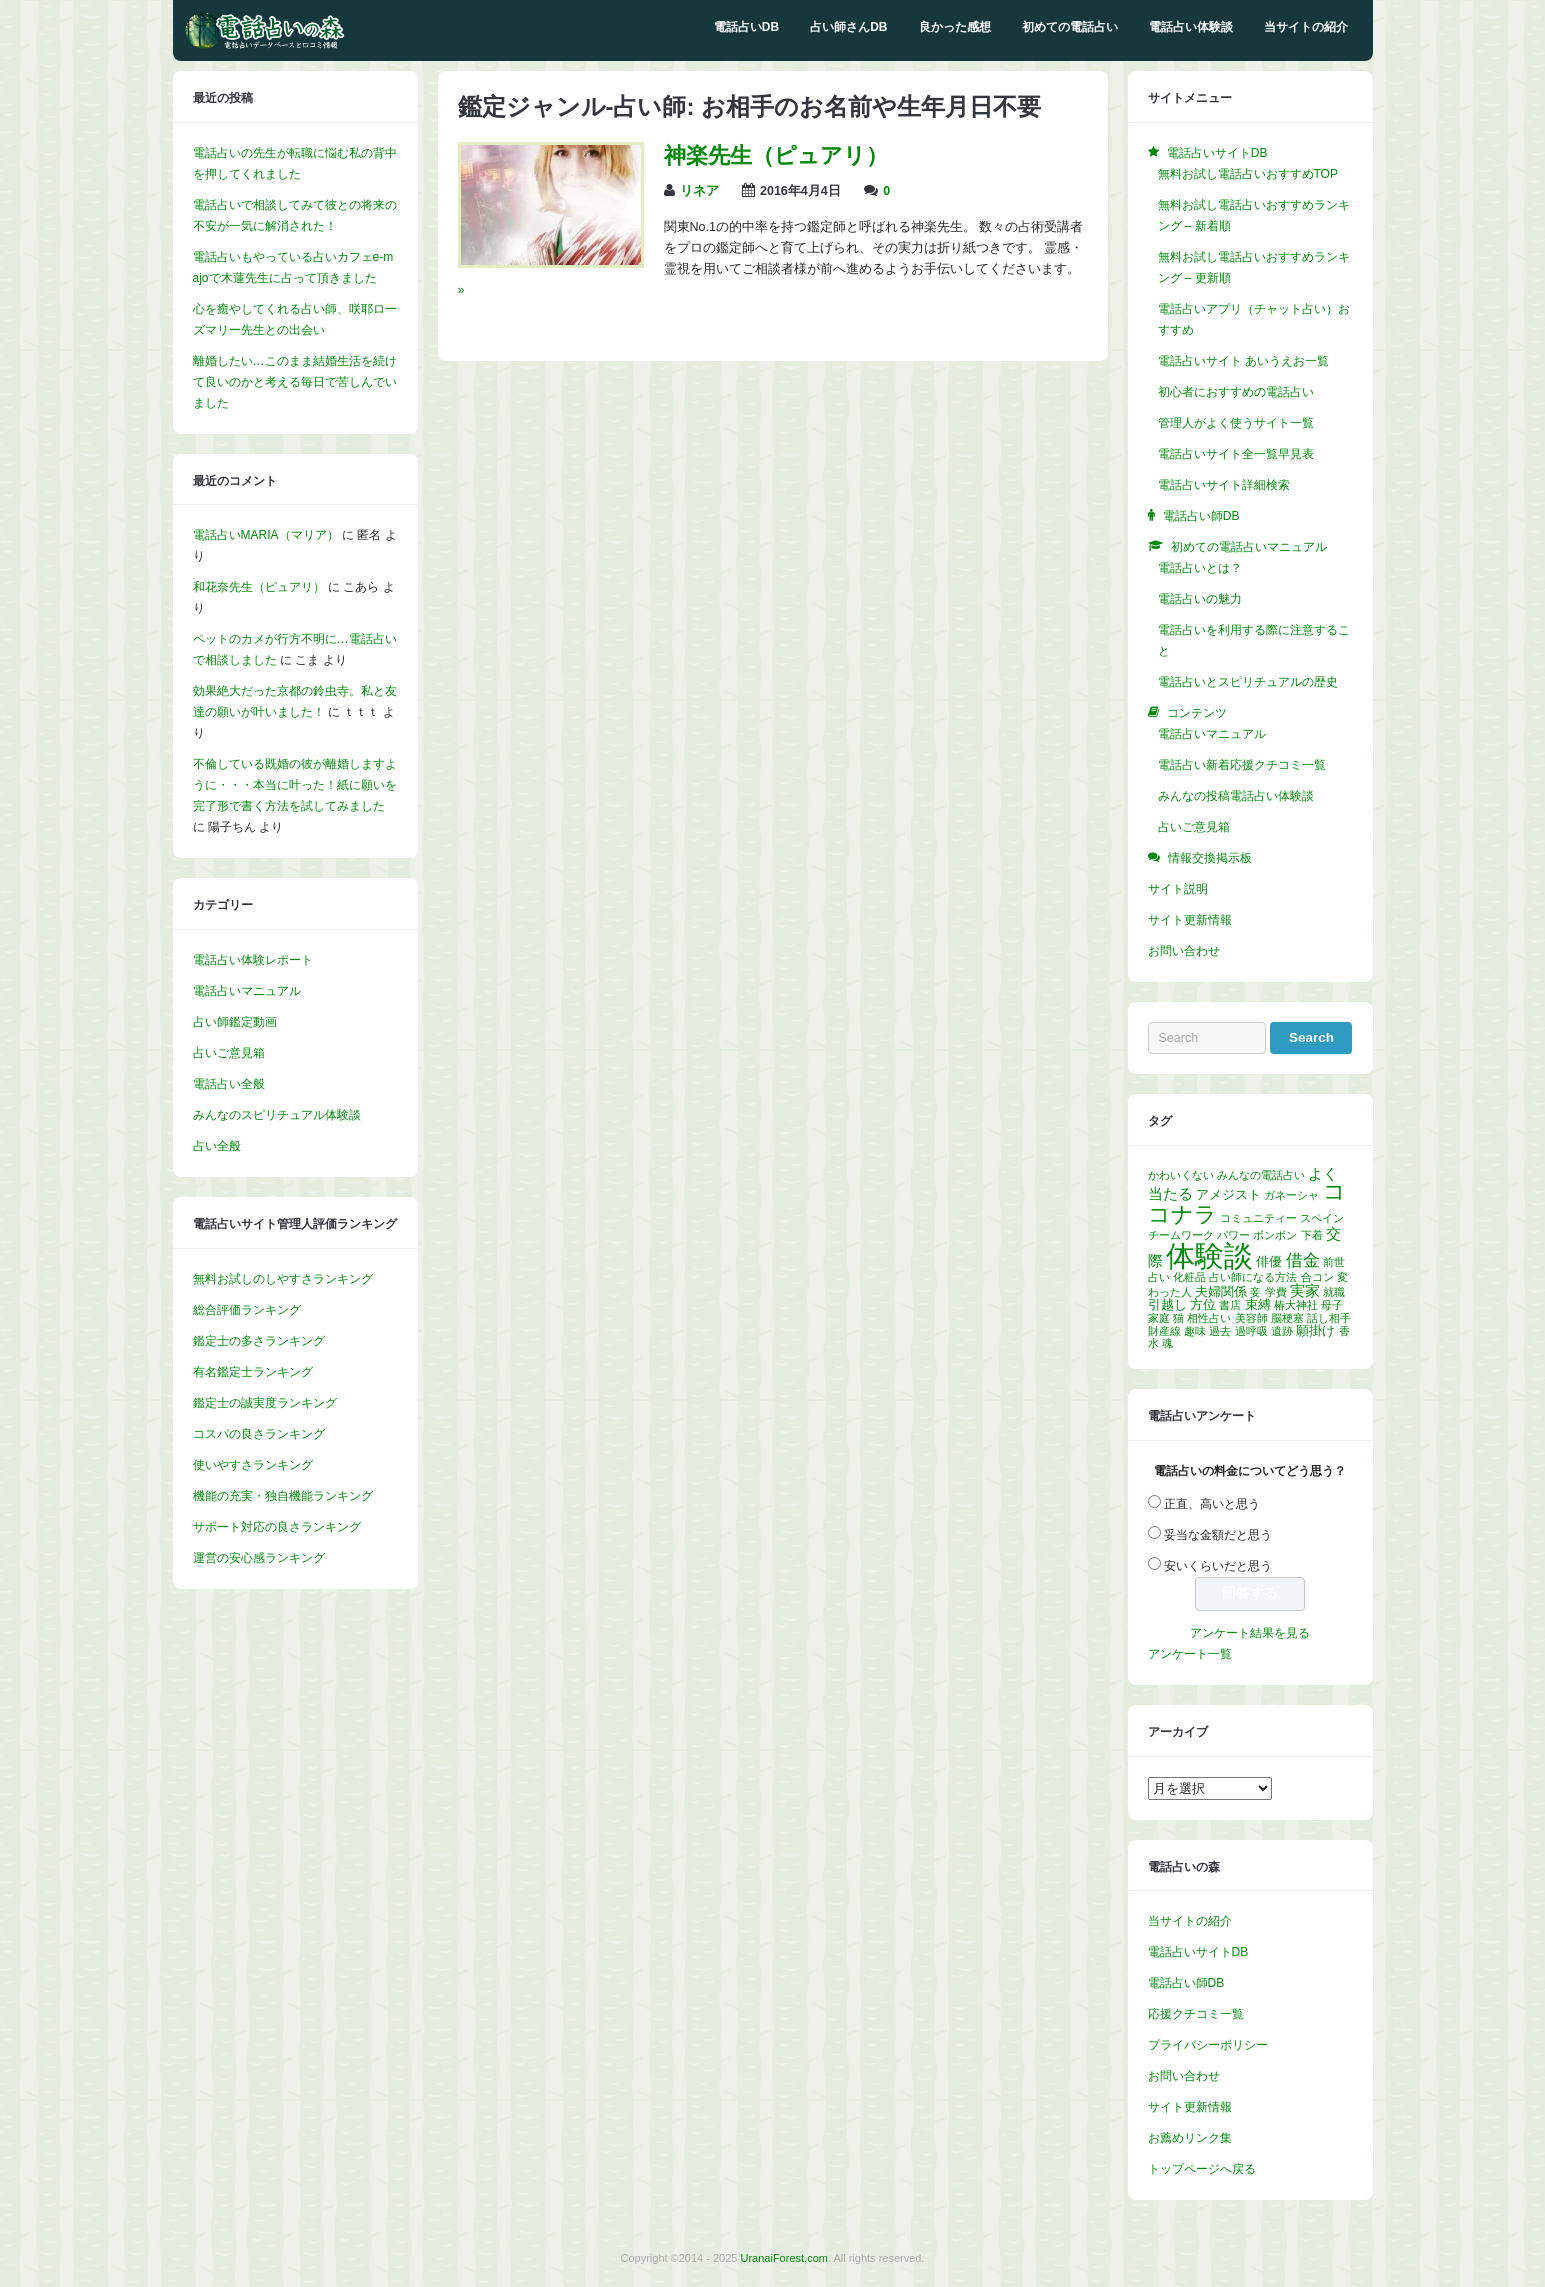 This screenshot has height=2287, width=1545. Describe the element at coordinates (1198, 1952) in the screenshot. I see `電話占いサイトDB` at that location.